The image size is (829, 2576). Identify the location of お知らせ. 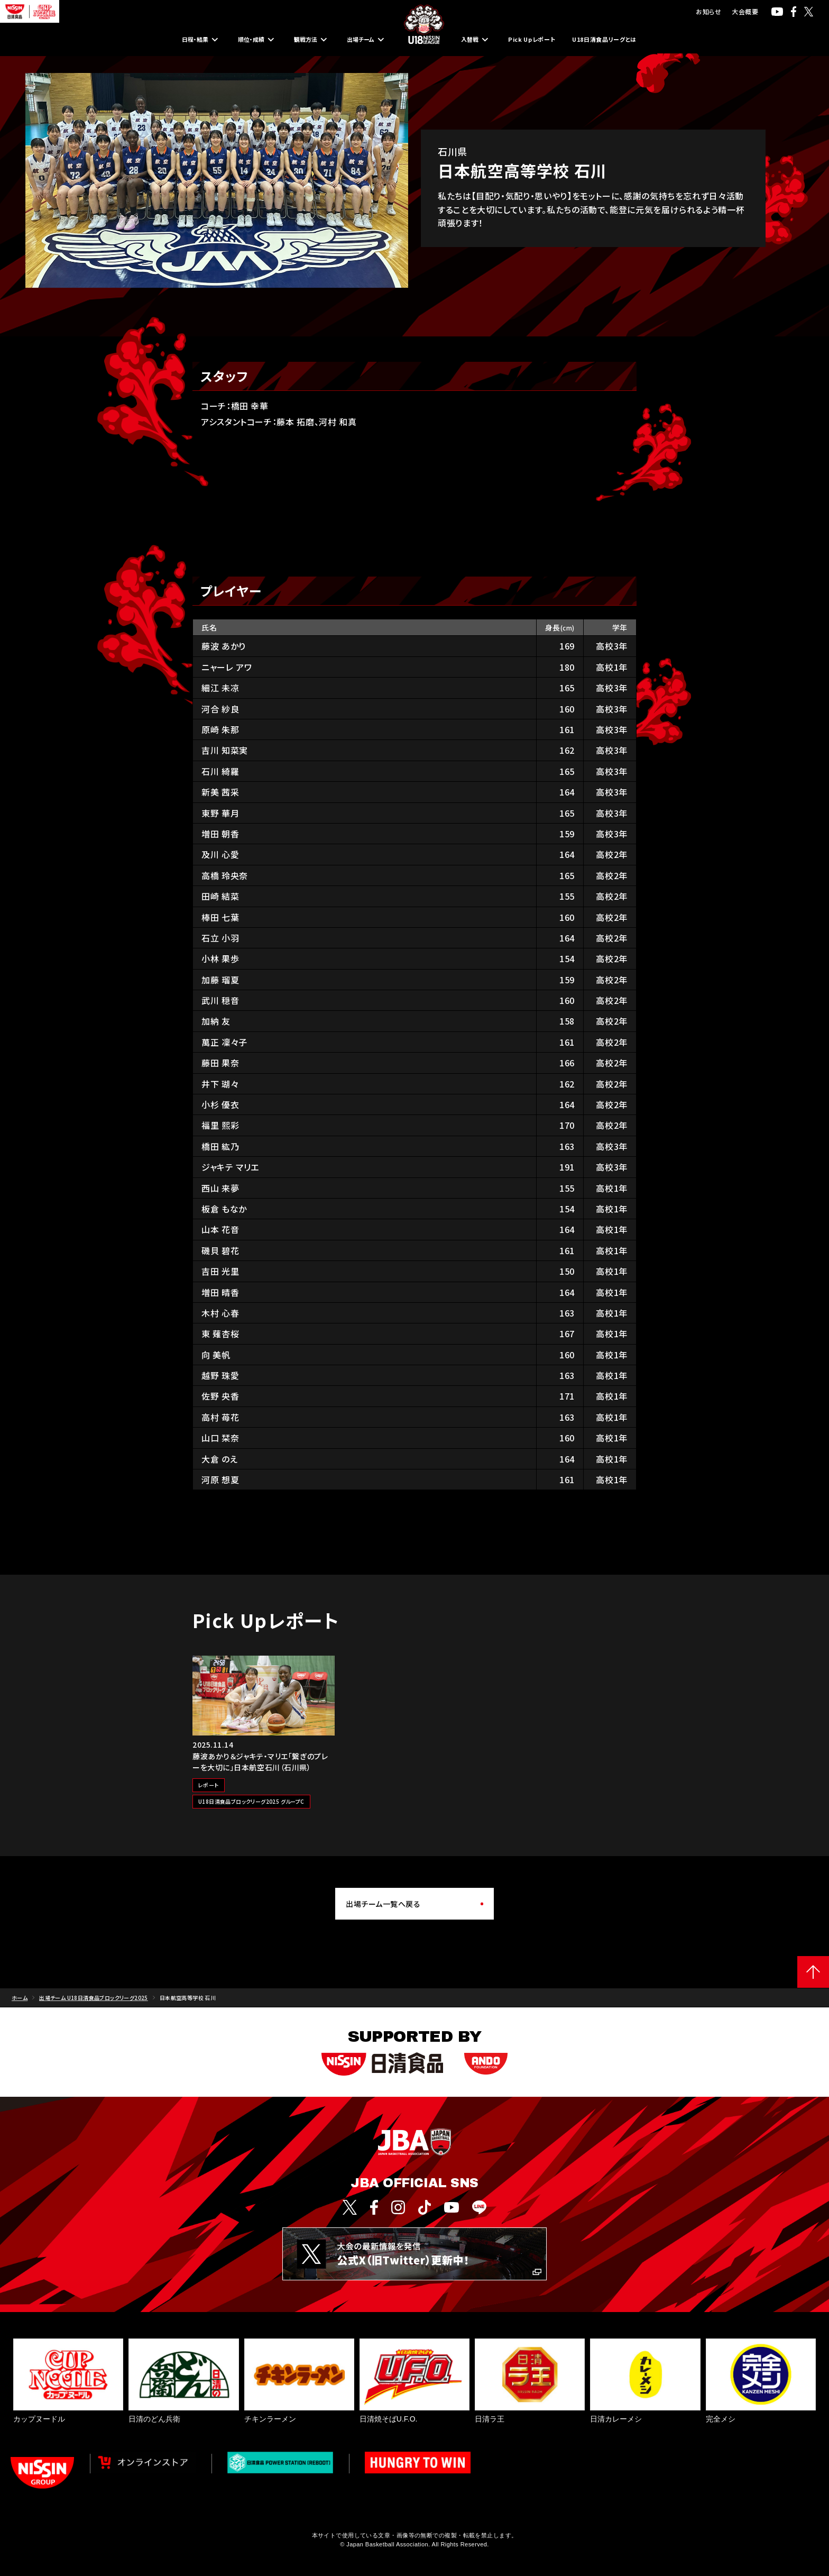
(708, 11).